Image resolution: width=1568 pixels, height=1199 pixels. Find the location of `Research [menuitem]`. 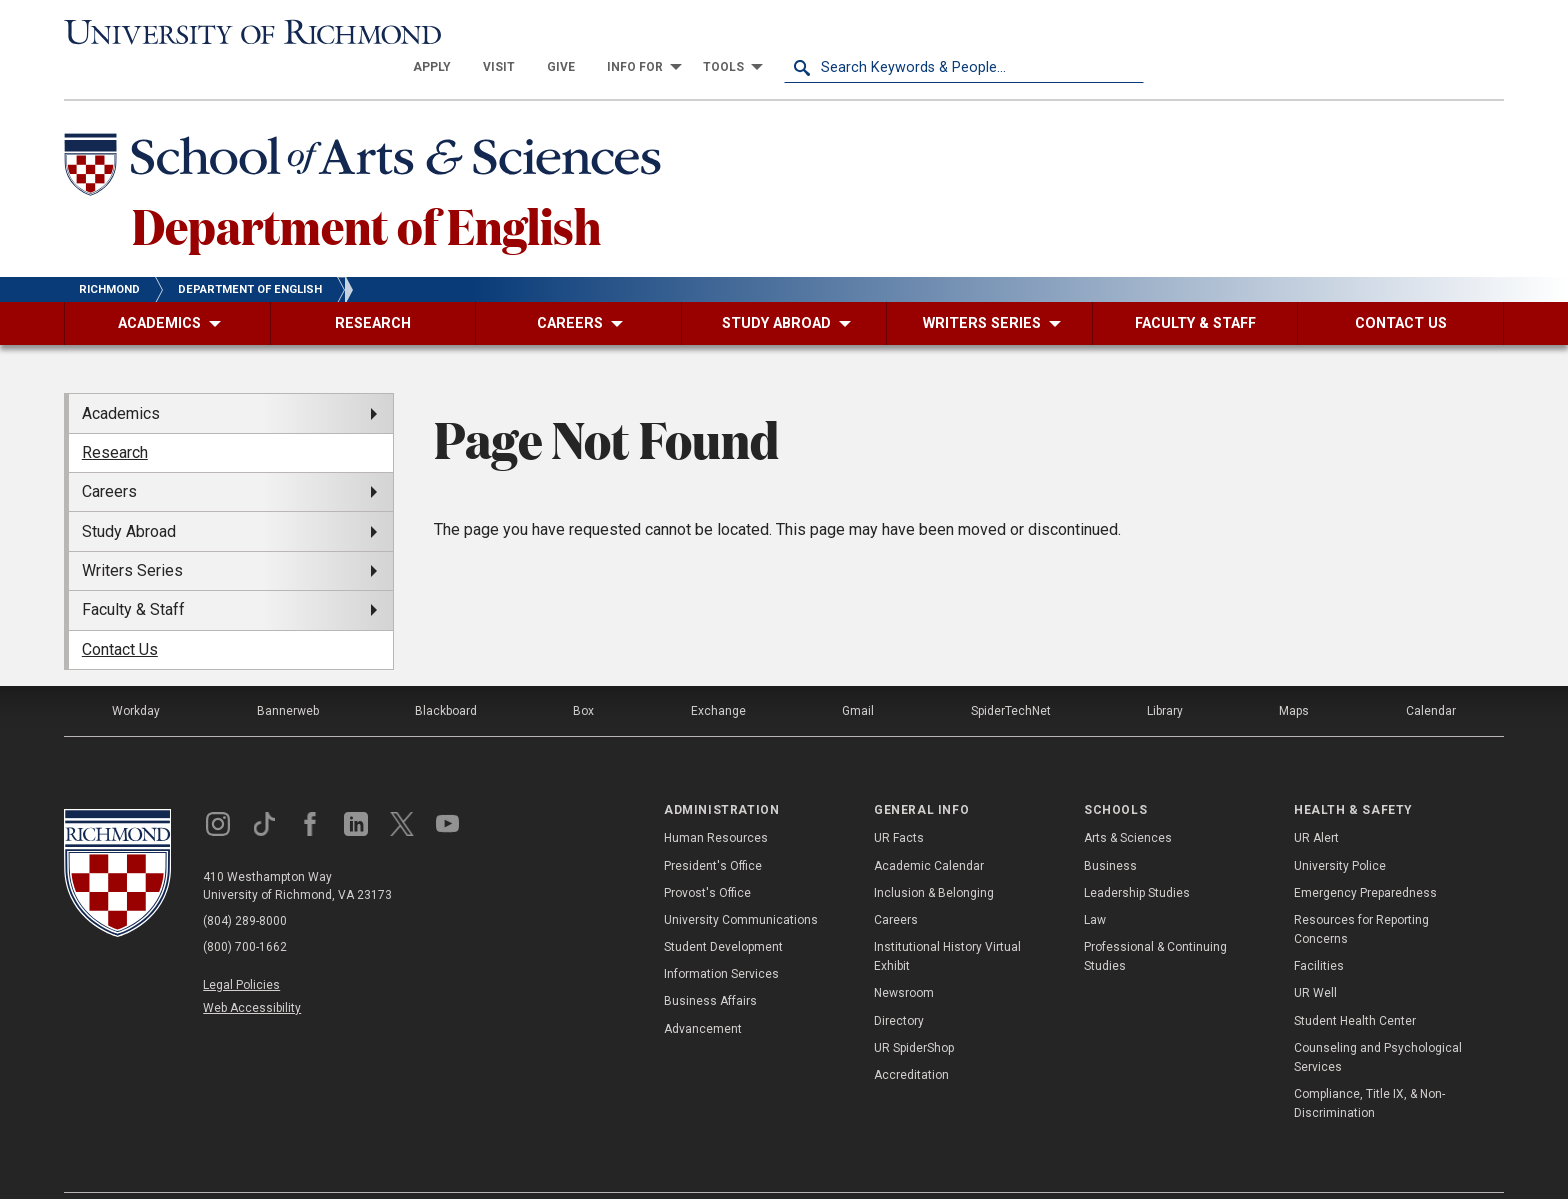

Research [menuitem] is located at coordinates (115, 417).